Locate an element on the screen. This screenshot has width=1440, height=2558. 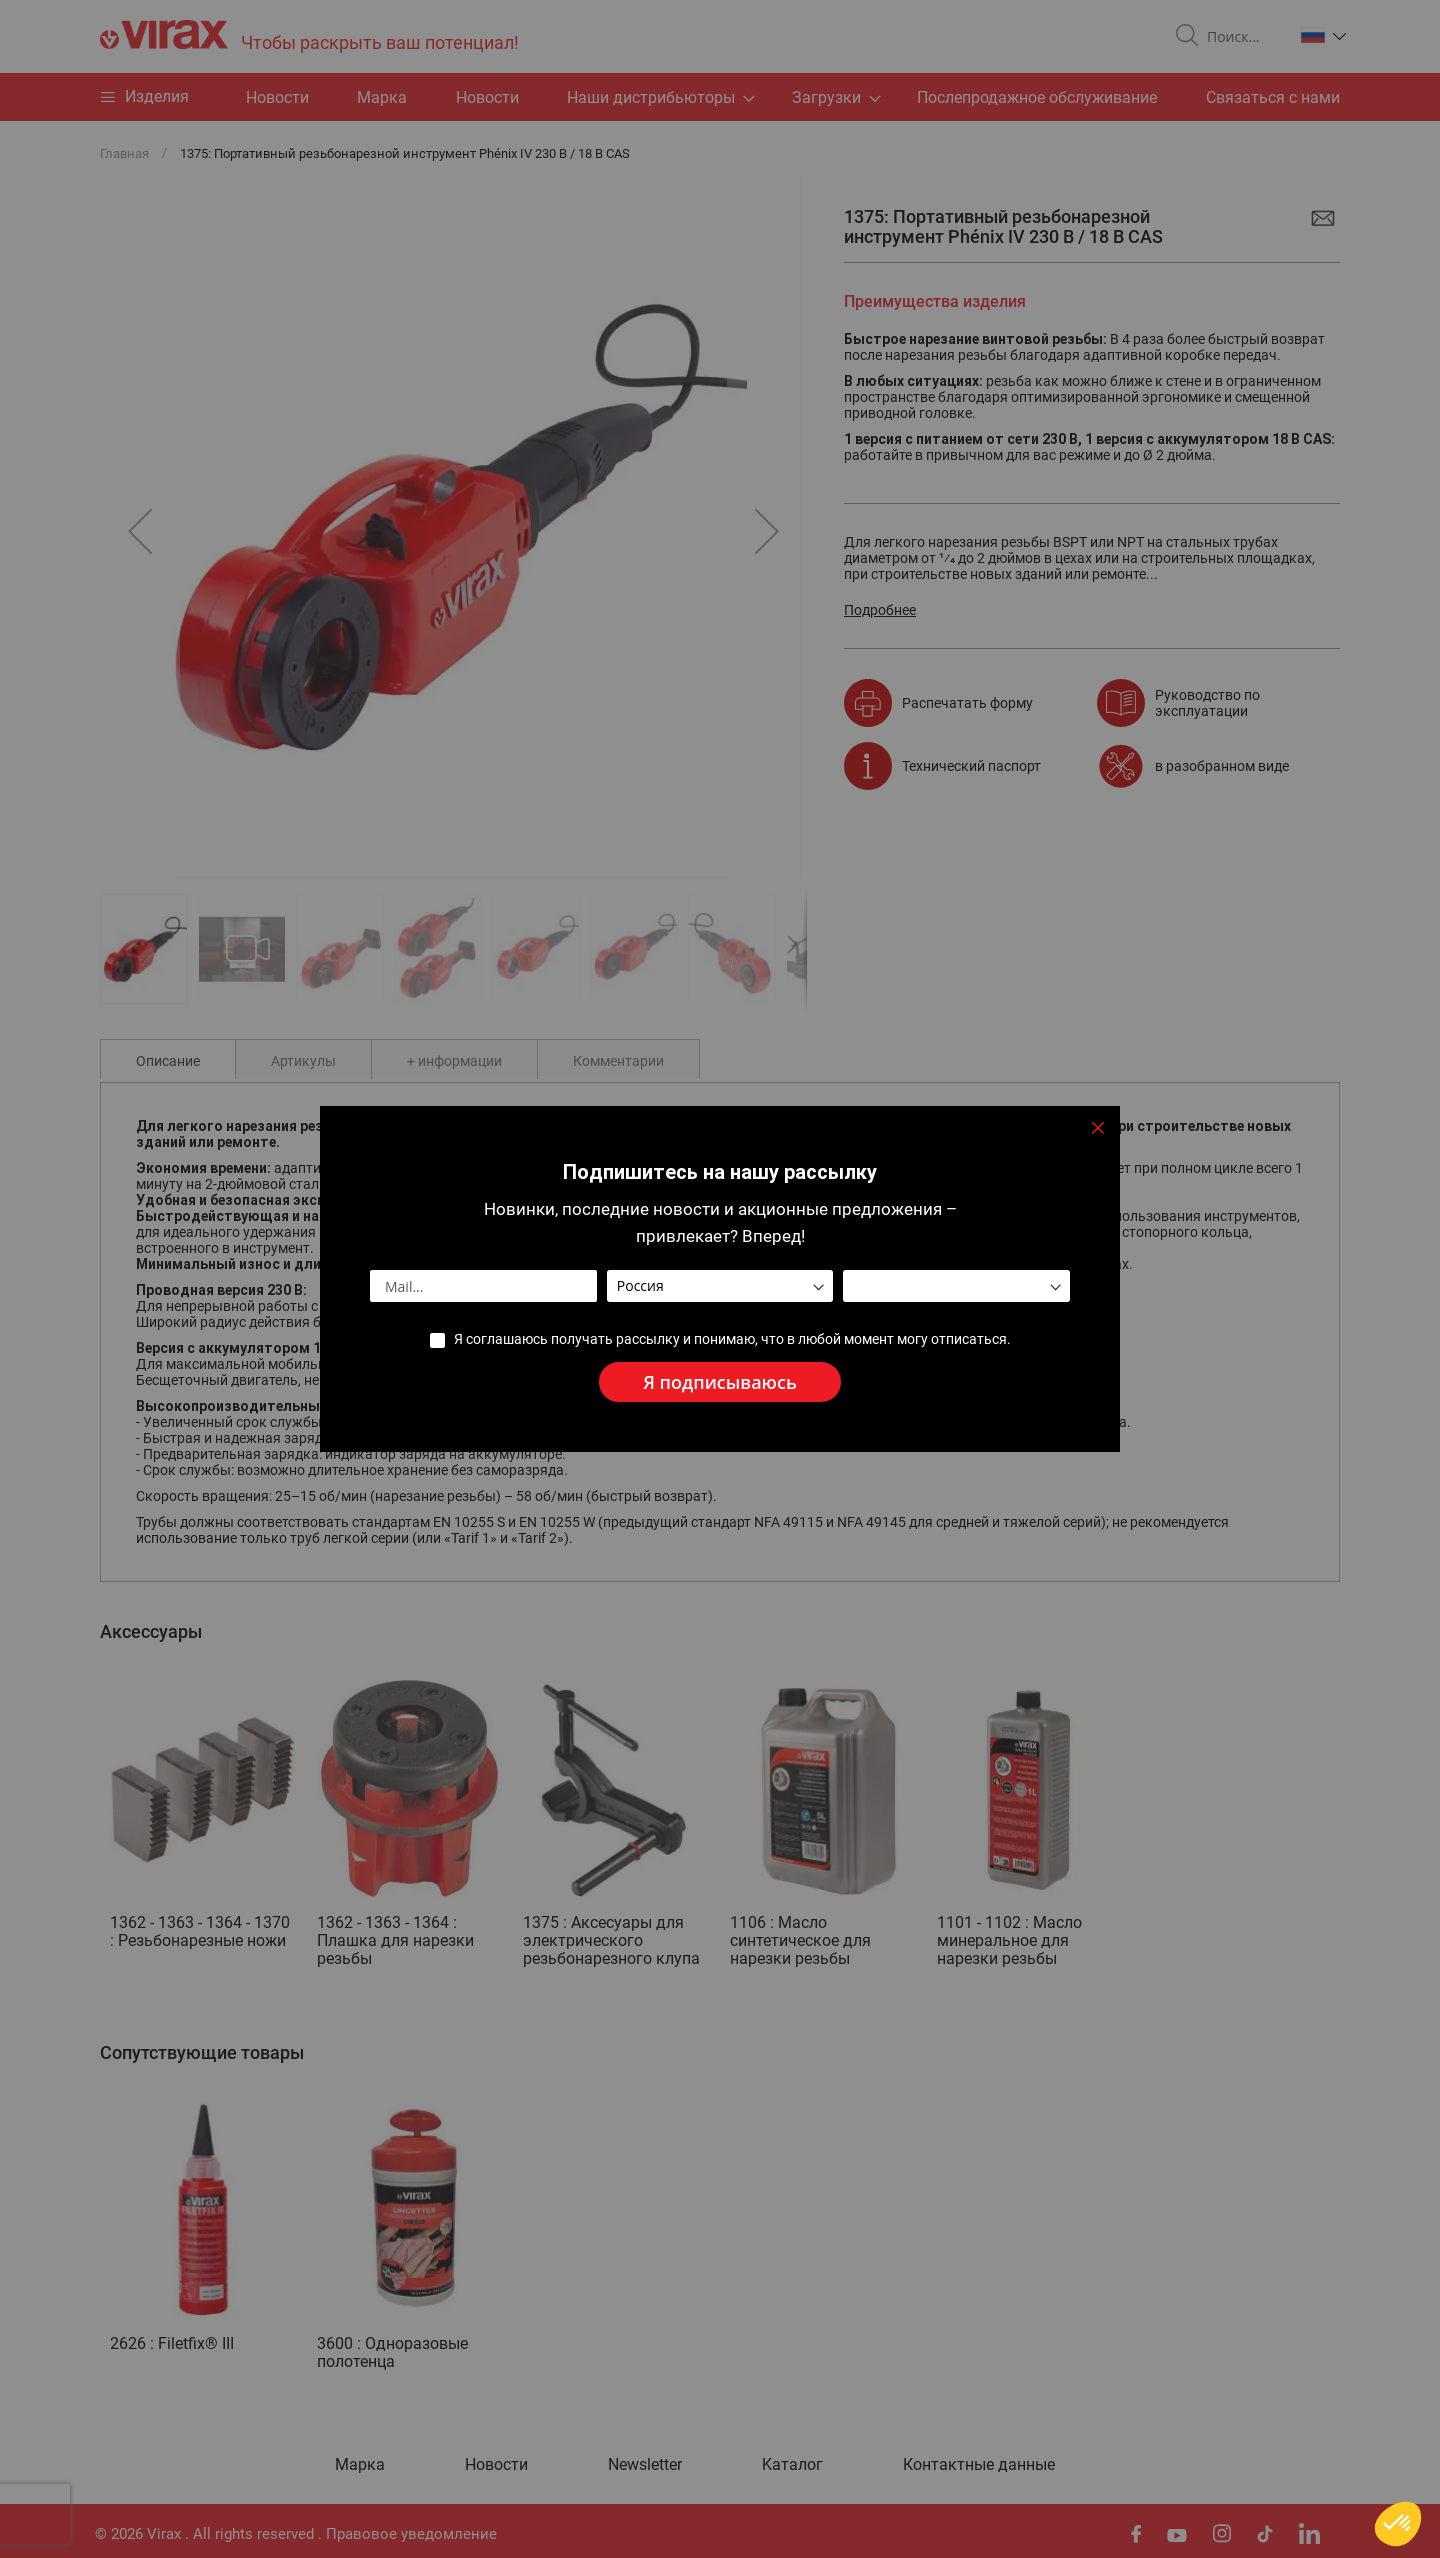
[menu] is located at coordinates (720, 97).